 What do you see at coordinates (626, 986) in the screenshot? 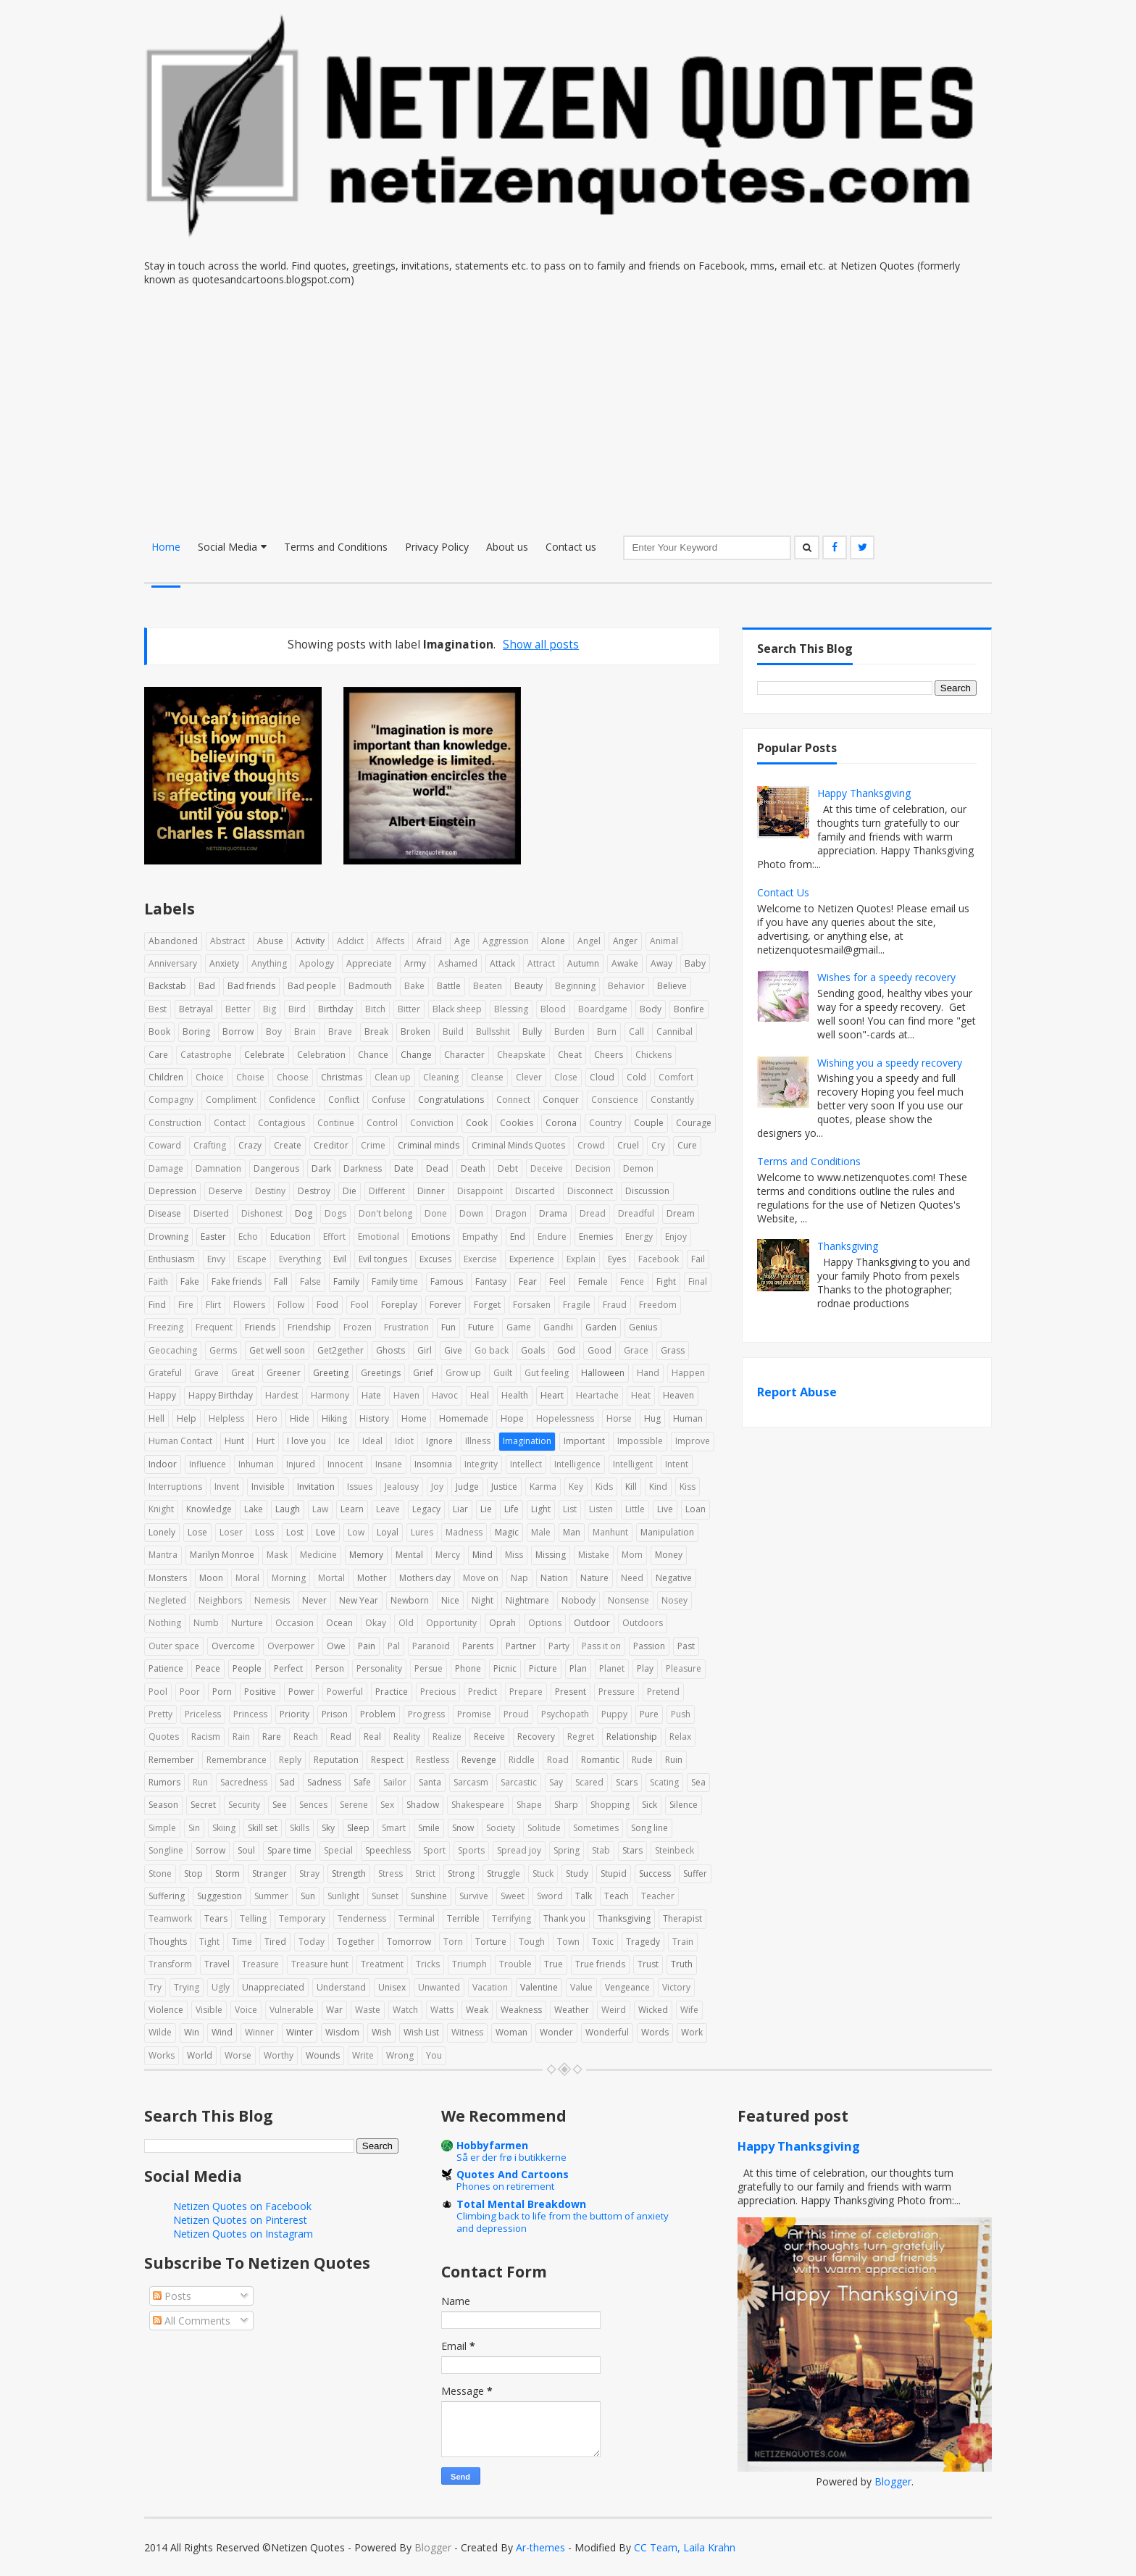
I see `Behavior` at bounding box center [626, 986].